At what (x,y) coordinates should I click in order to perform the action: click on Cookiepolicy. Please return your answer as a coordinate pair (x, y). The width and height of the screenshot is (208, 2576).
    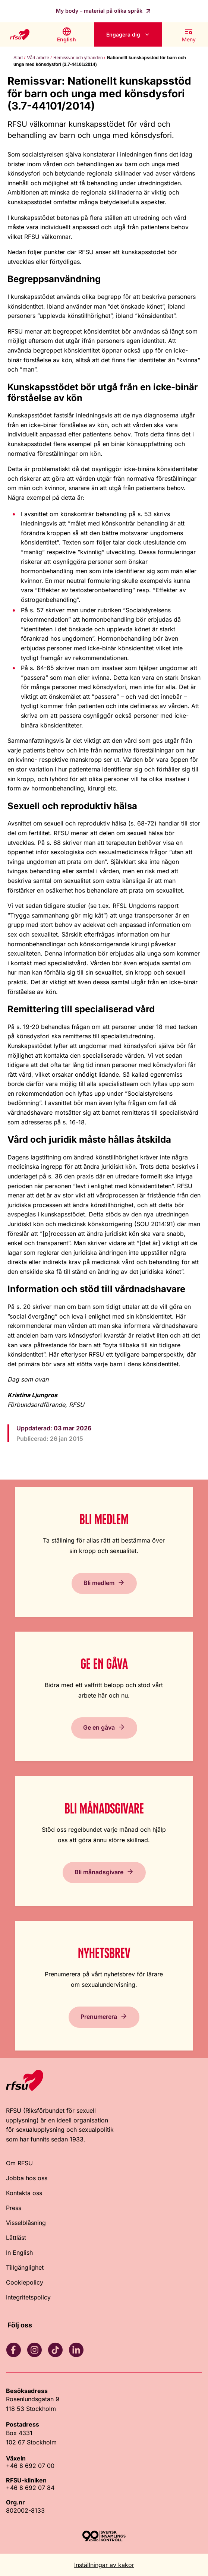
    Looking at the image, I should click on (24, 2282).